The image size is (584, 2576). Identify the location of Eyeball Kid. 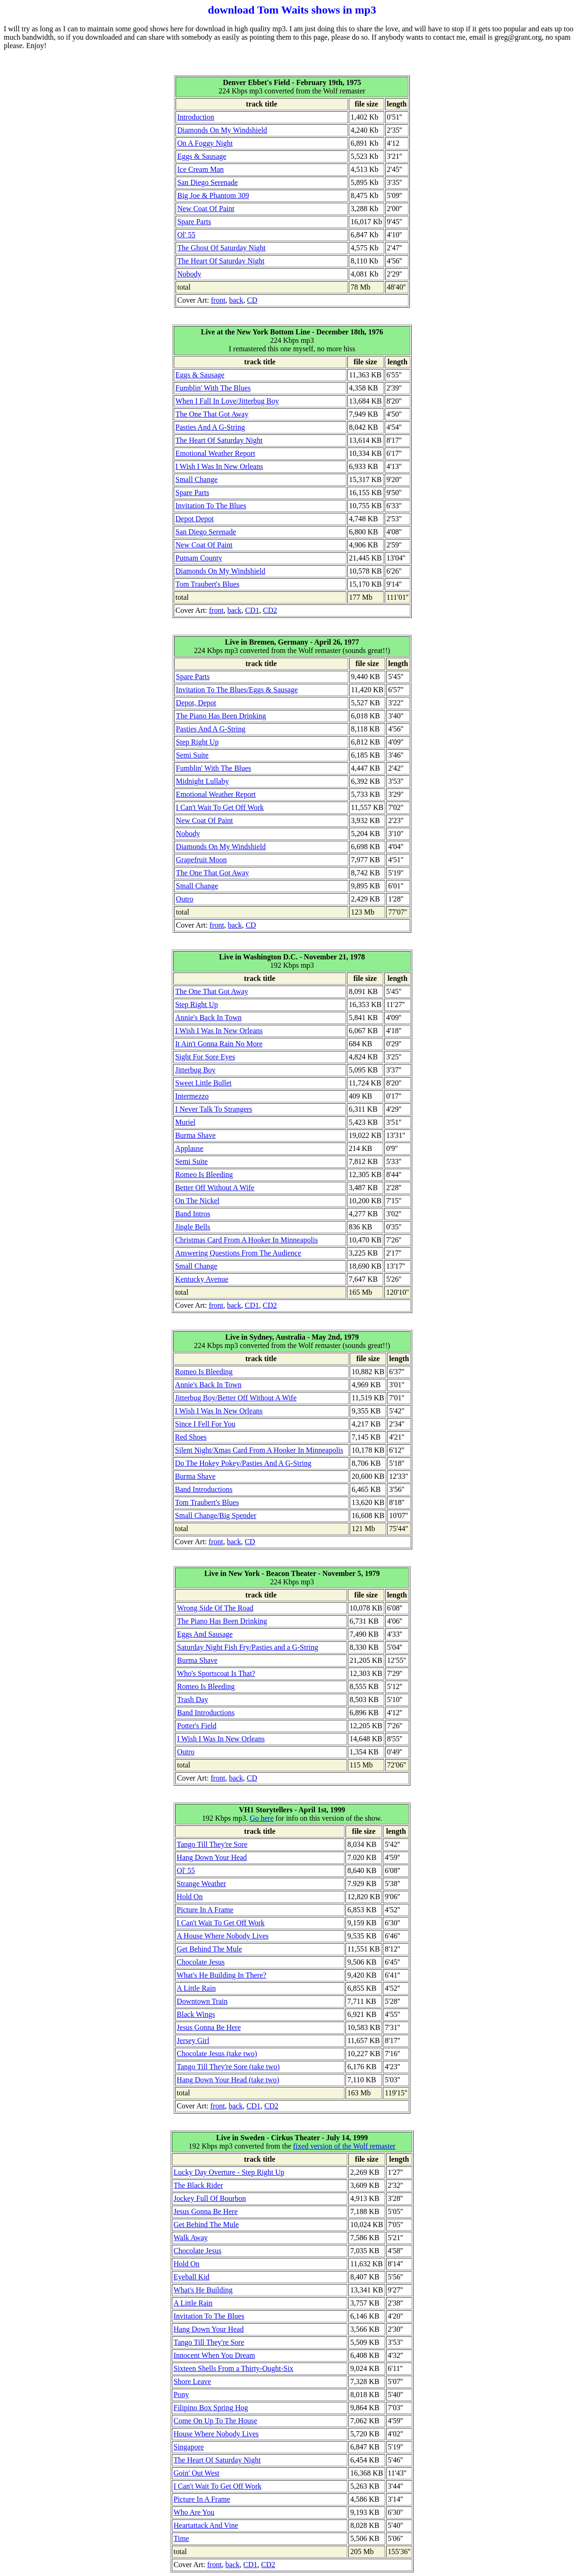
(192, 2277).